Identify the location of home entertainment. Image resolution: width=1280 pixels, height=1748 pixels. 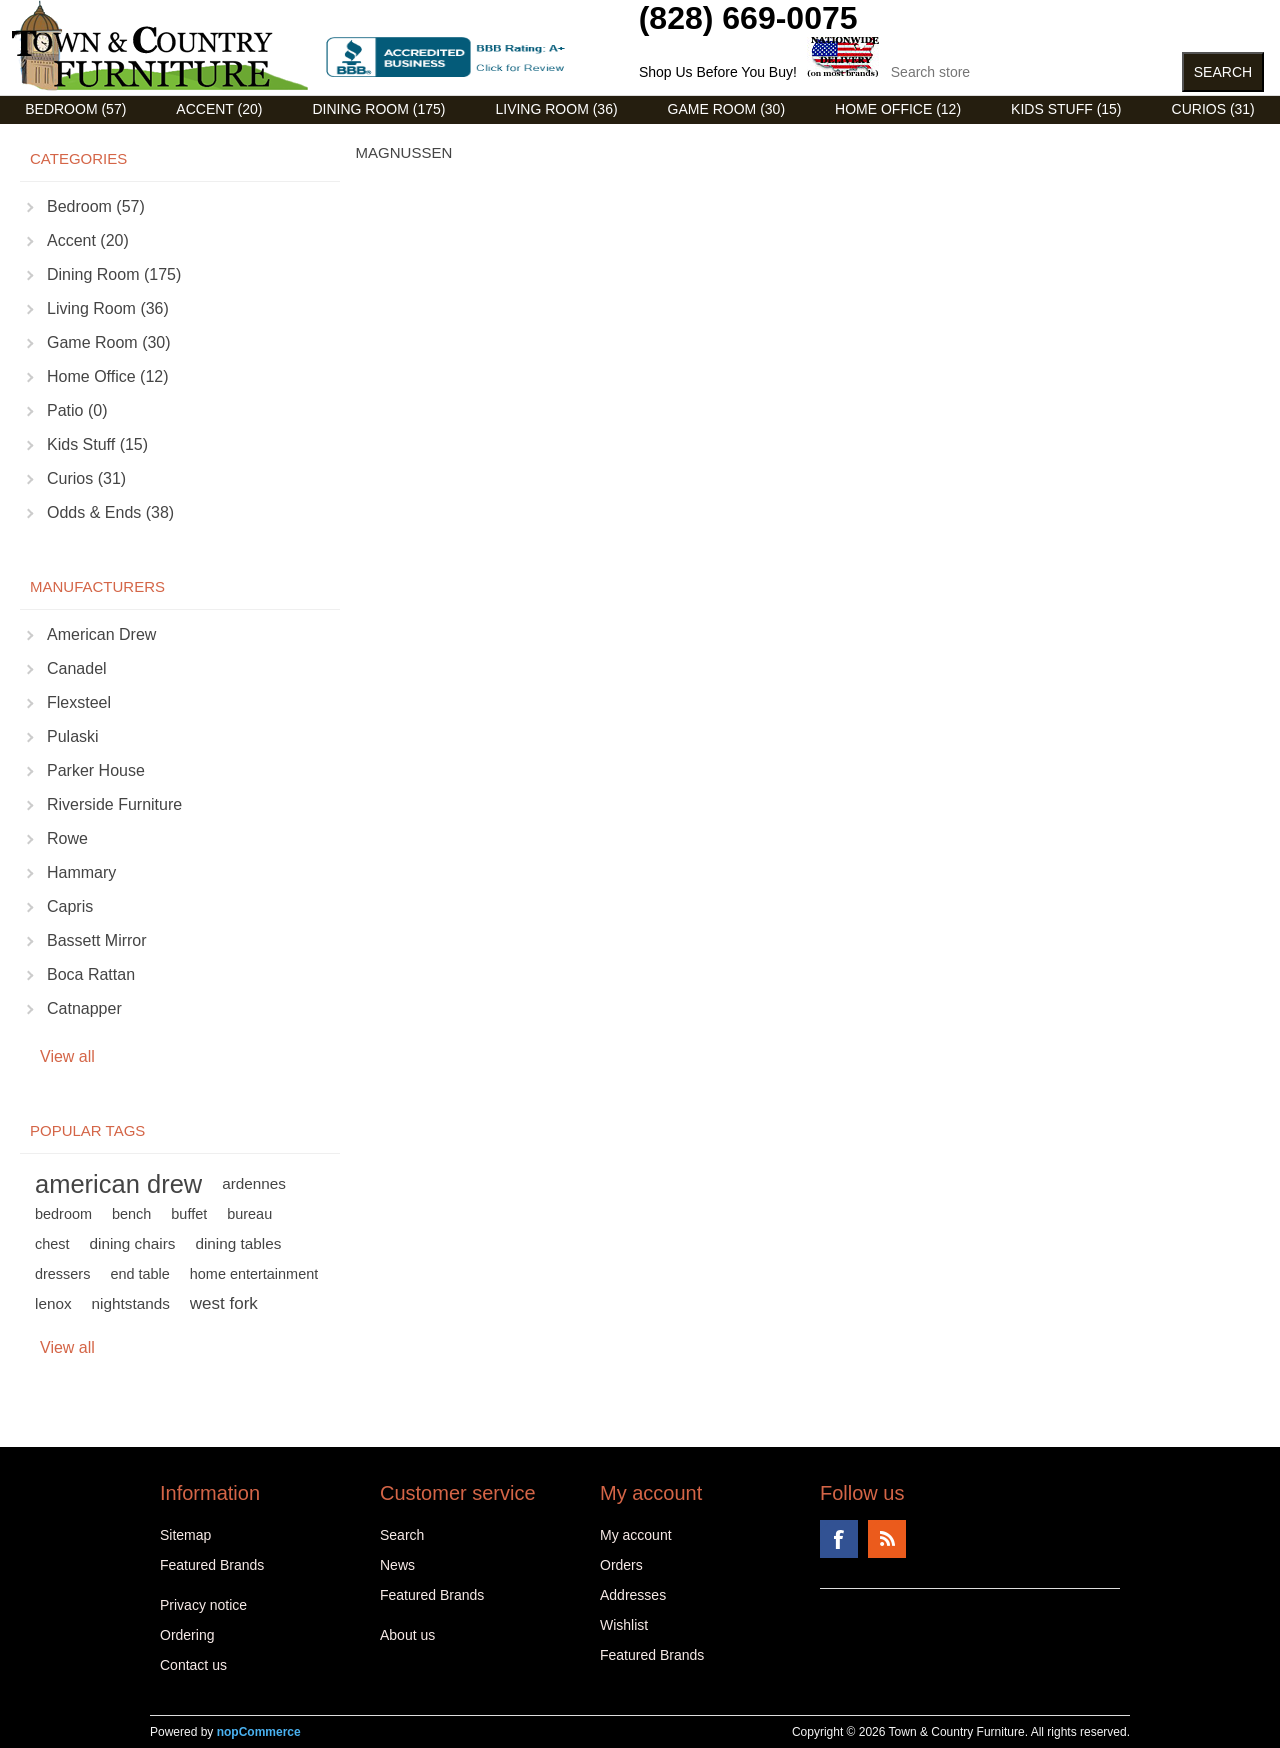
(254, 1274).